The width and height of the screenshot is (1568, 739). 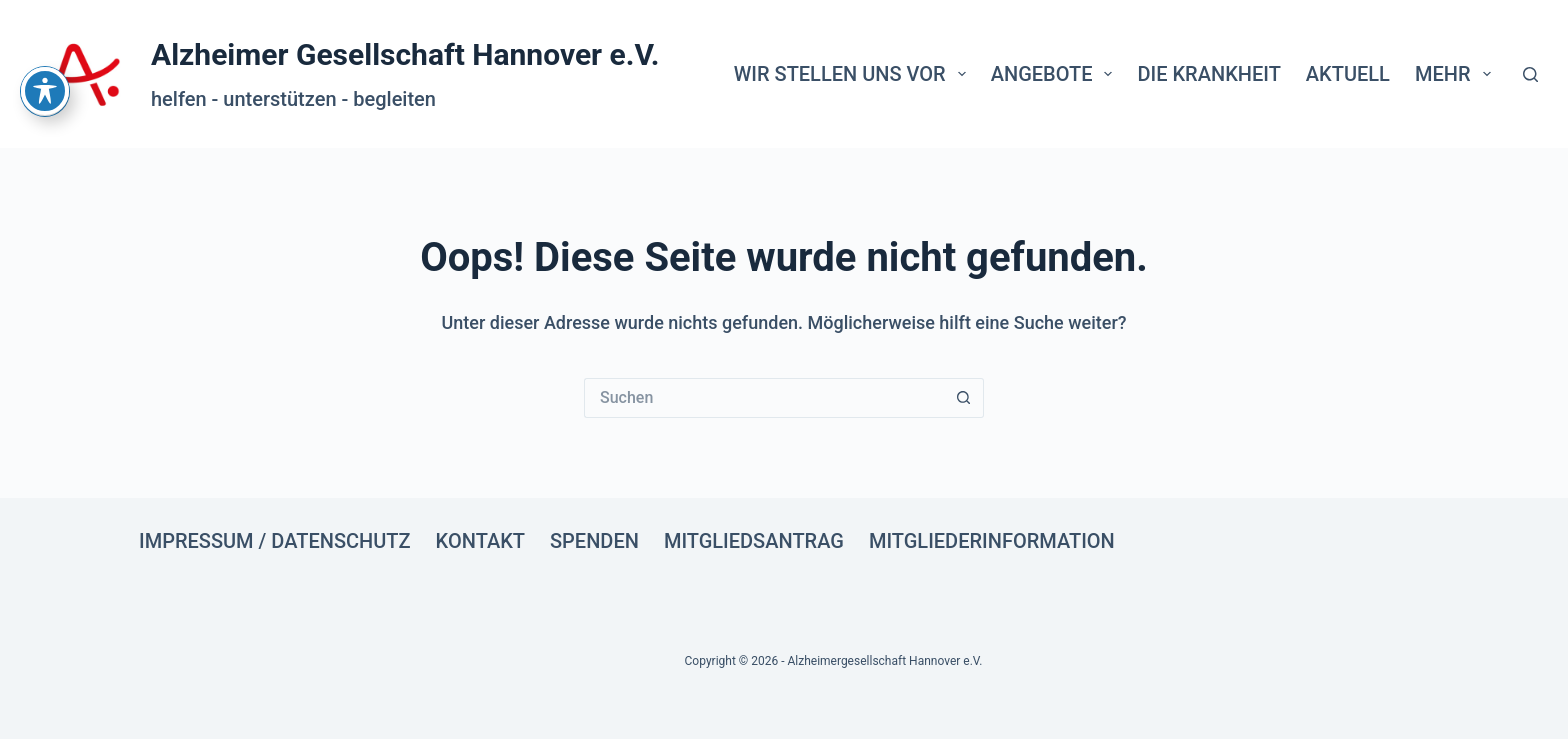 What do you see at coordinates (1348, 74) in the screenshot?
I see `Aktuell` at bounding box center [1348, 74].